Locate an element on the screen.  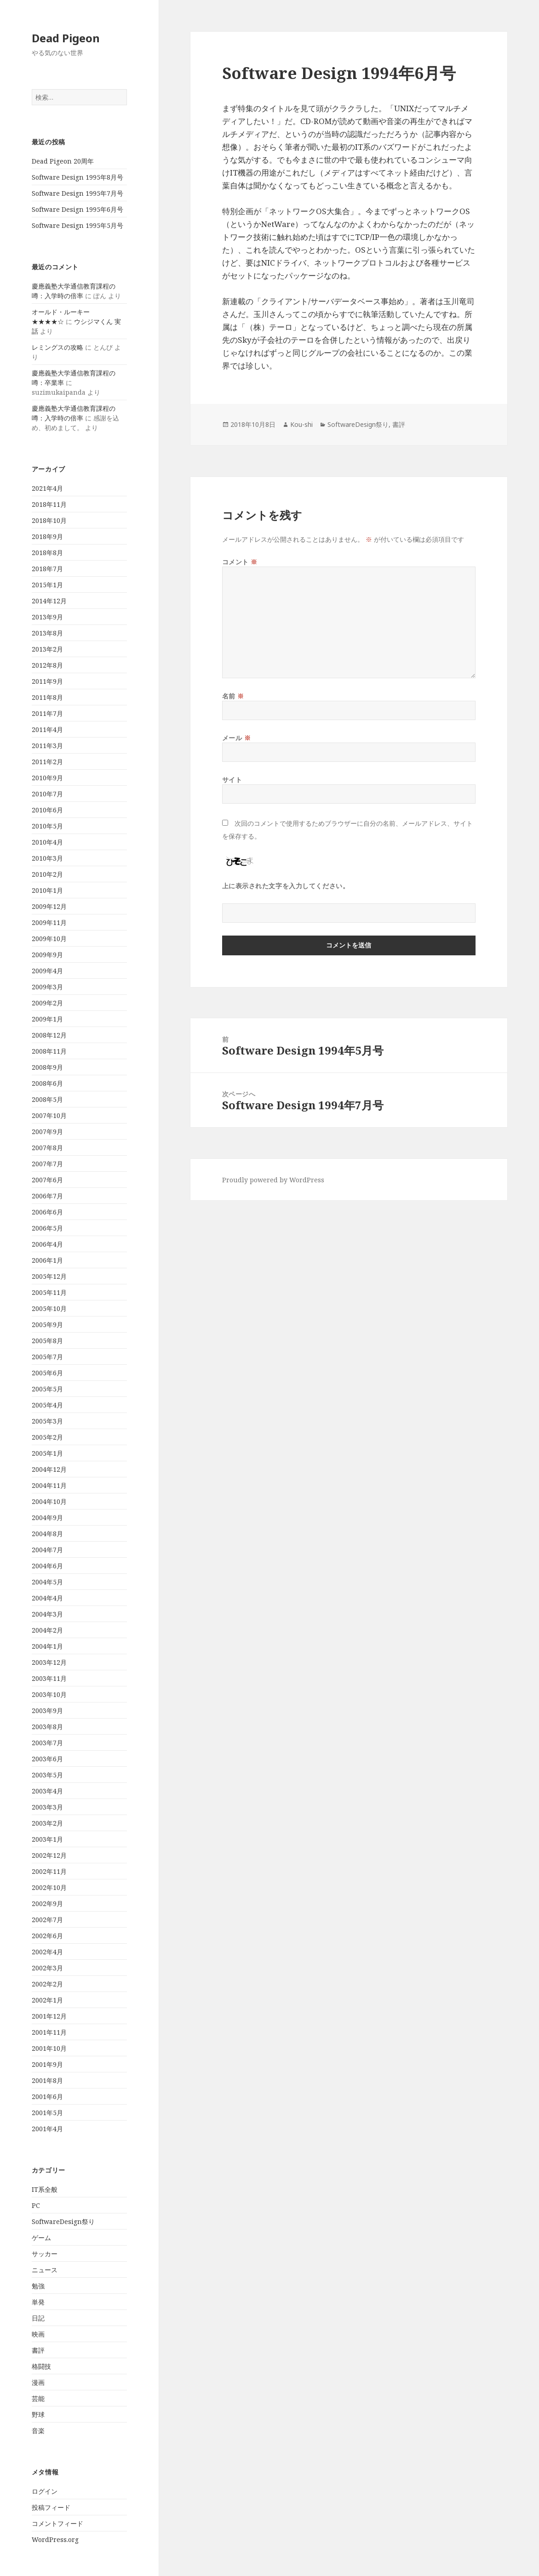
2010年2月 is located at coordinates (47, 874).